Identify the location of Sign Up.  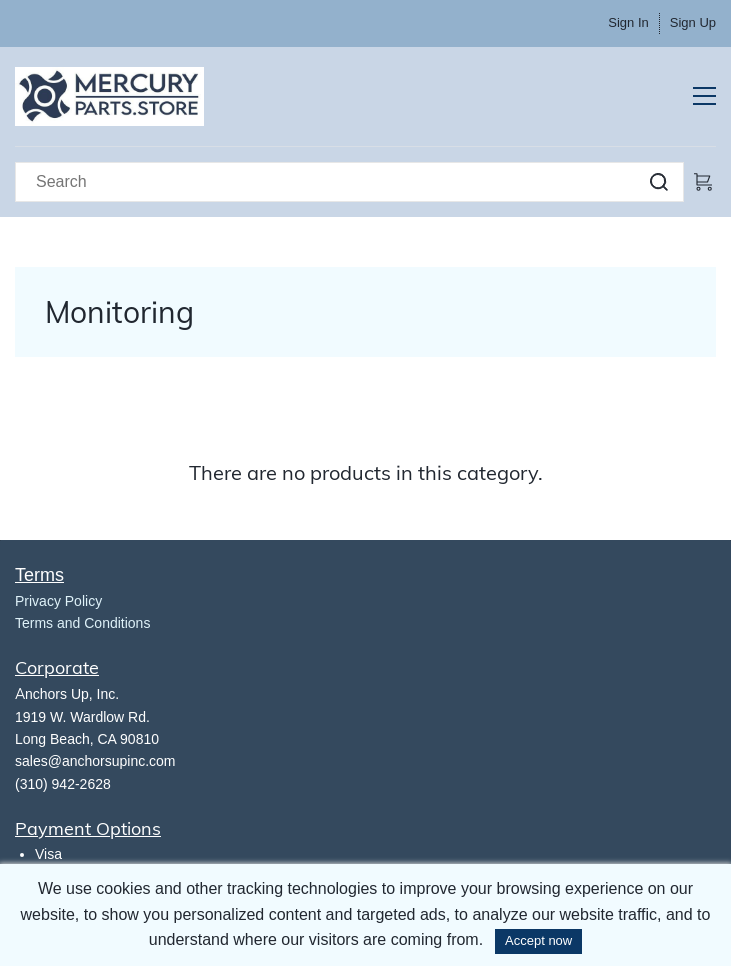
(693, 22).